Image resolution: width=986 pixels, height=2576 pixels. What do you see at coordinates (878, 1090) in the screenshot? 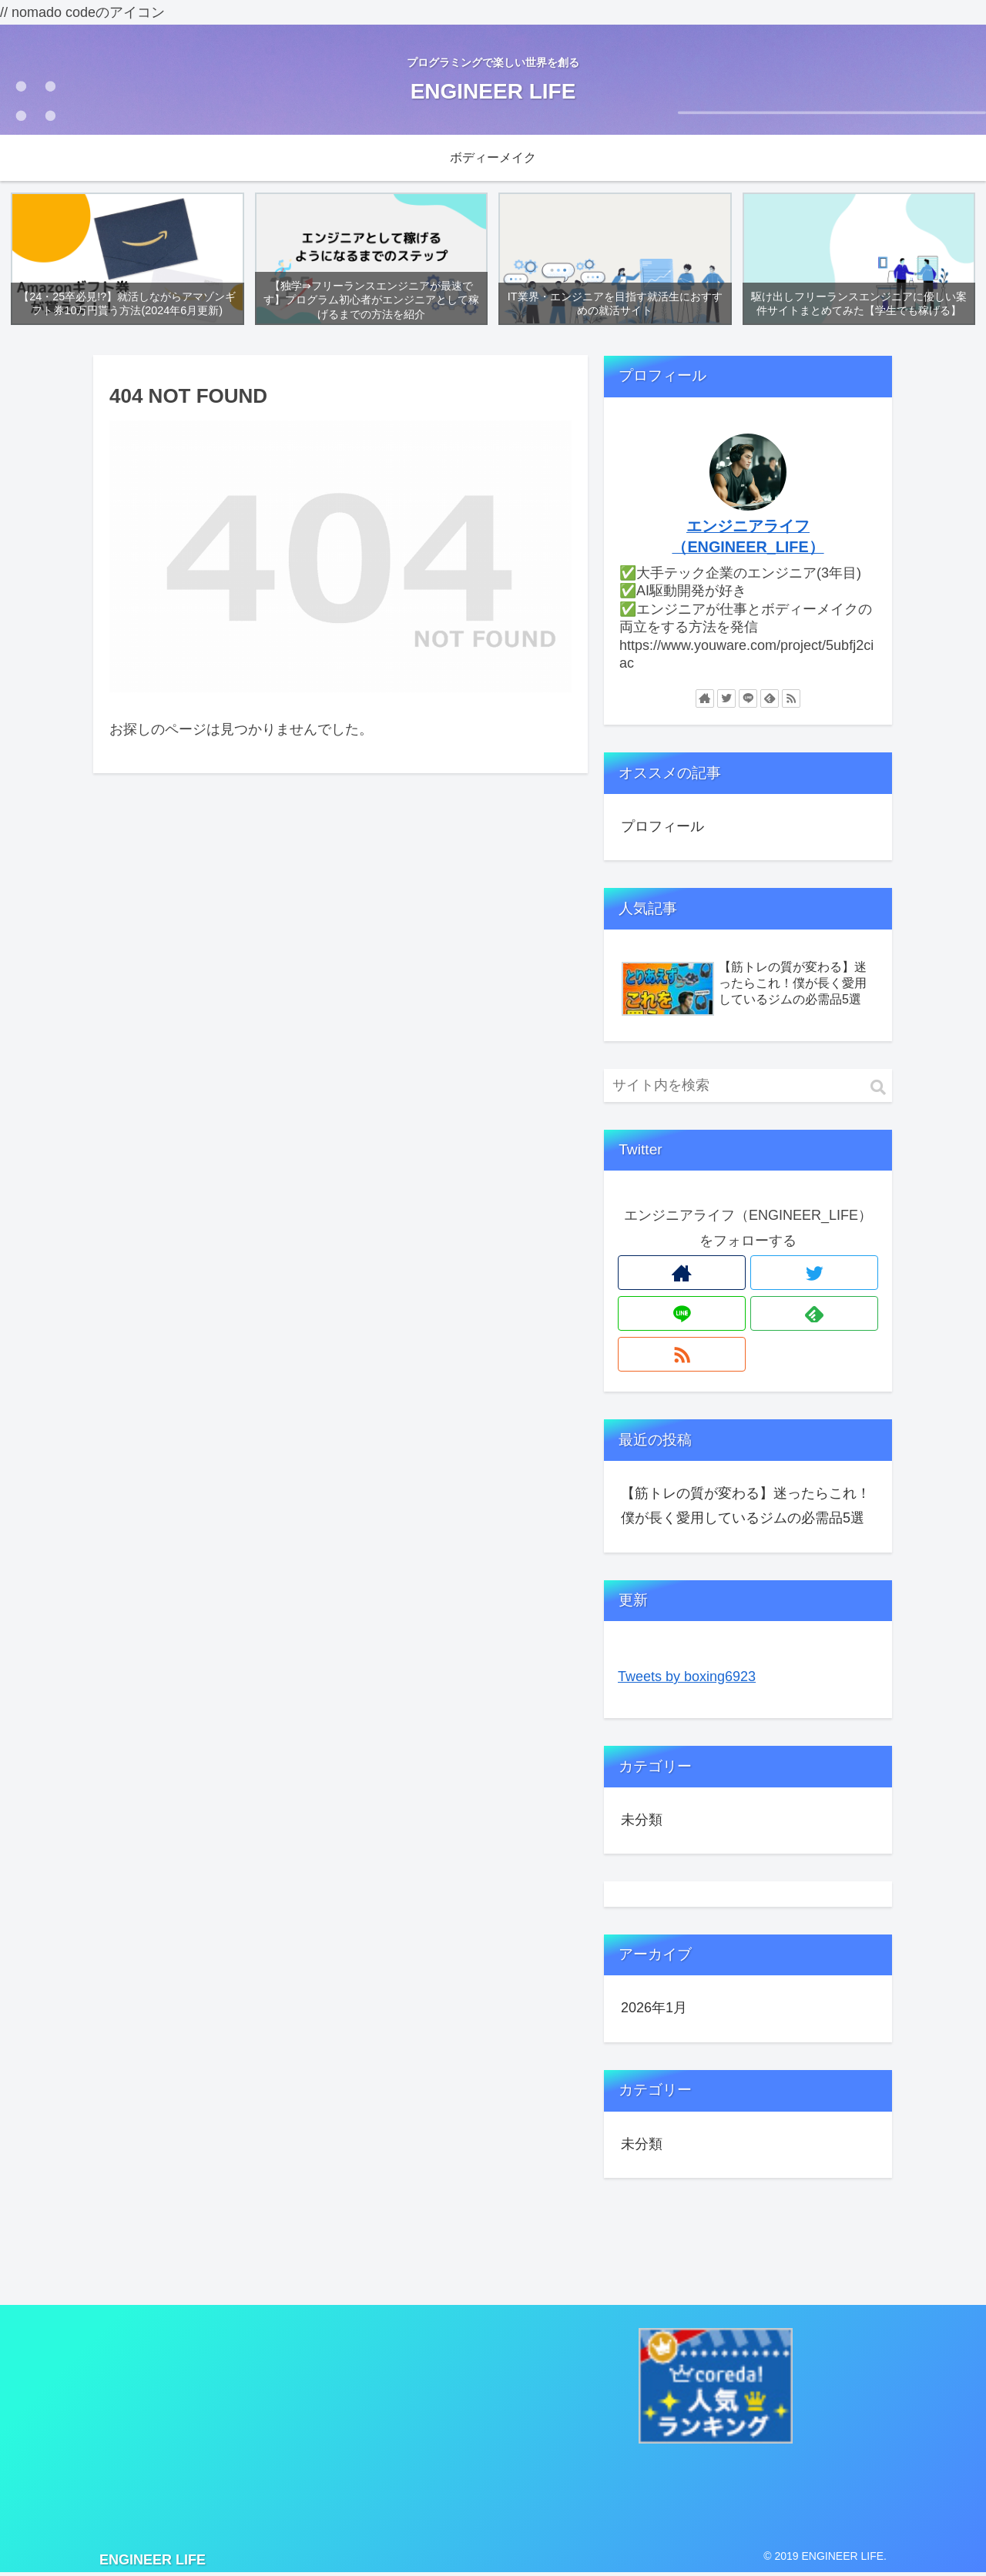
I see `[button]` at bounding box center [878, 1090].